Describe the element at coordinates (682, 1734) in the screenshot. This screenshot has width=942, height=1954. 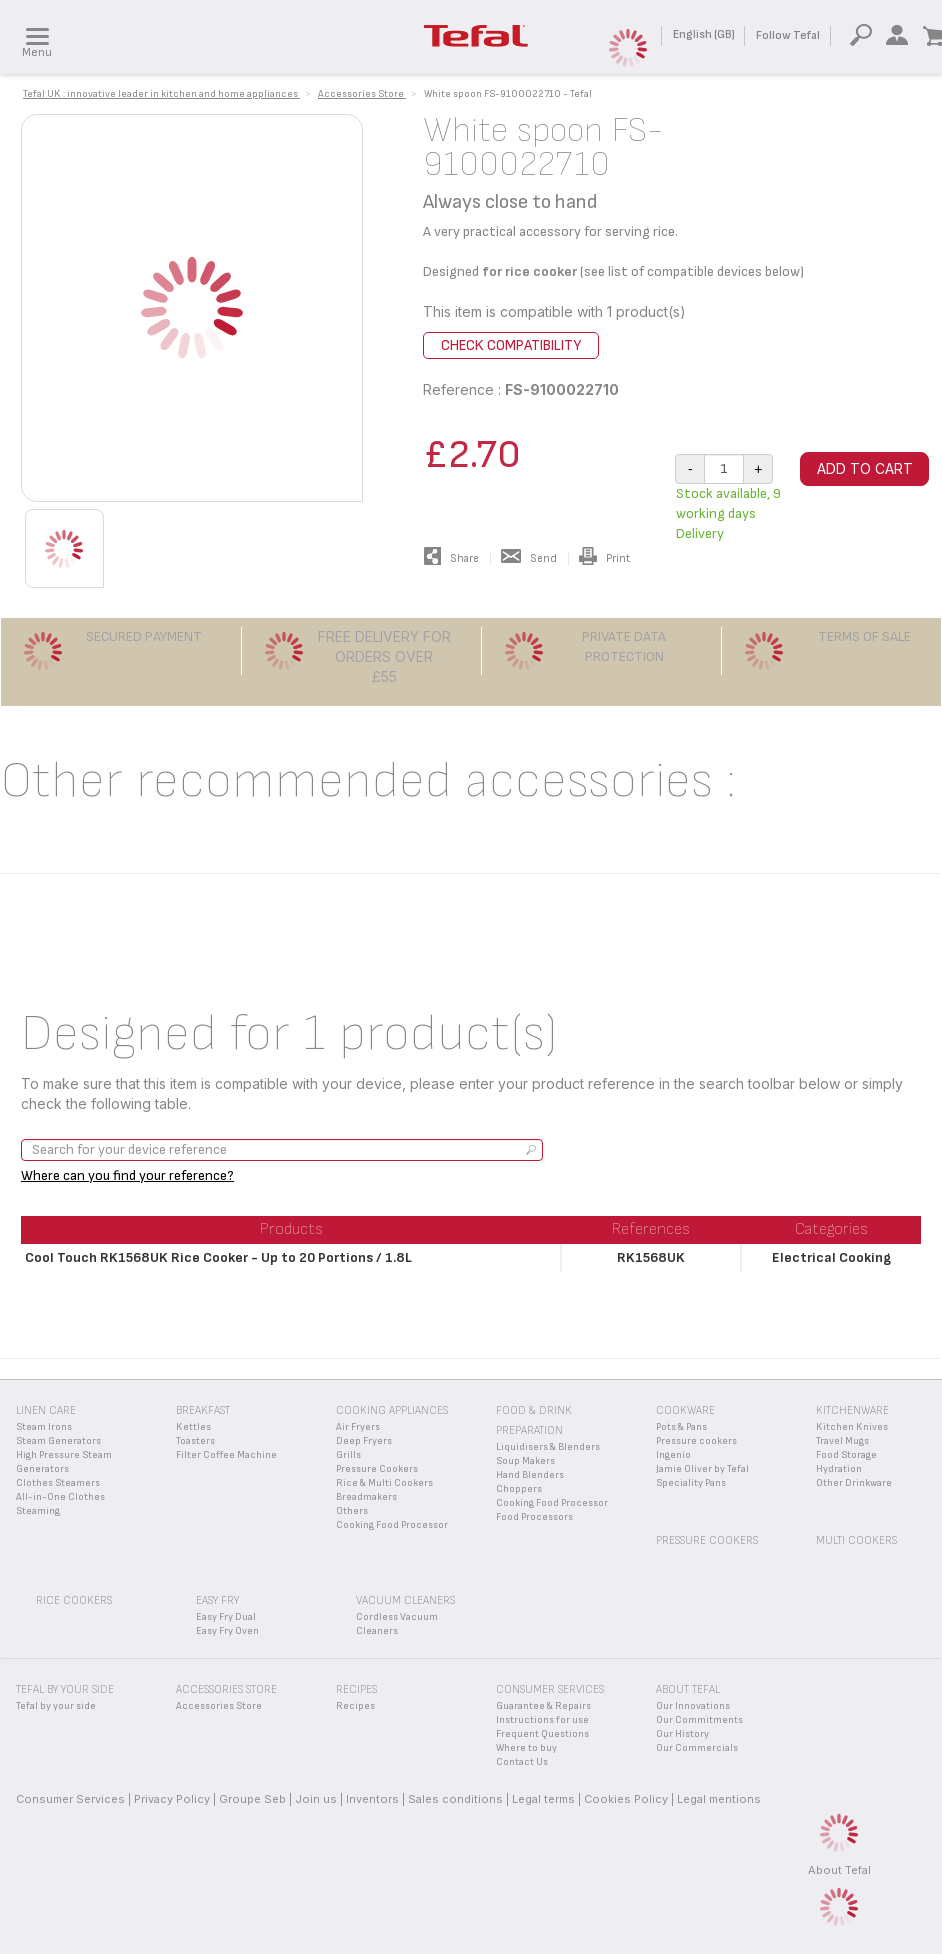
I see `Our History` at that location.